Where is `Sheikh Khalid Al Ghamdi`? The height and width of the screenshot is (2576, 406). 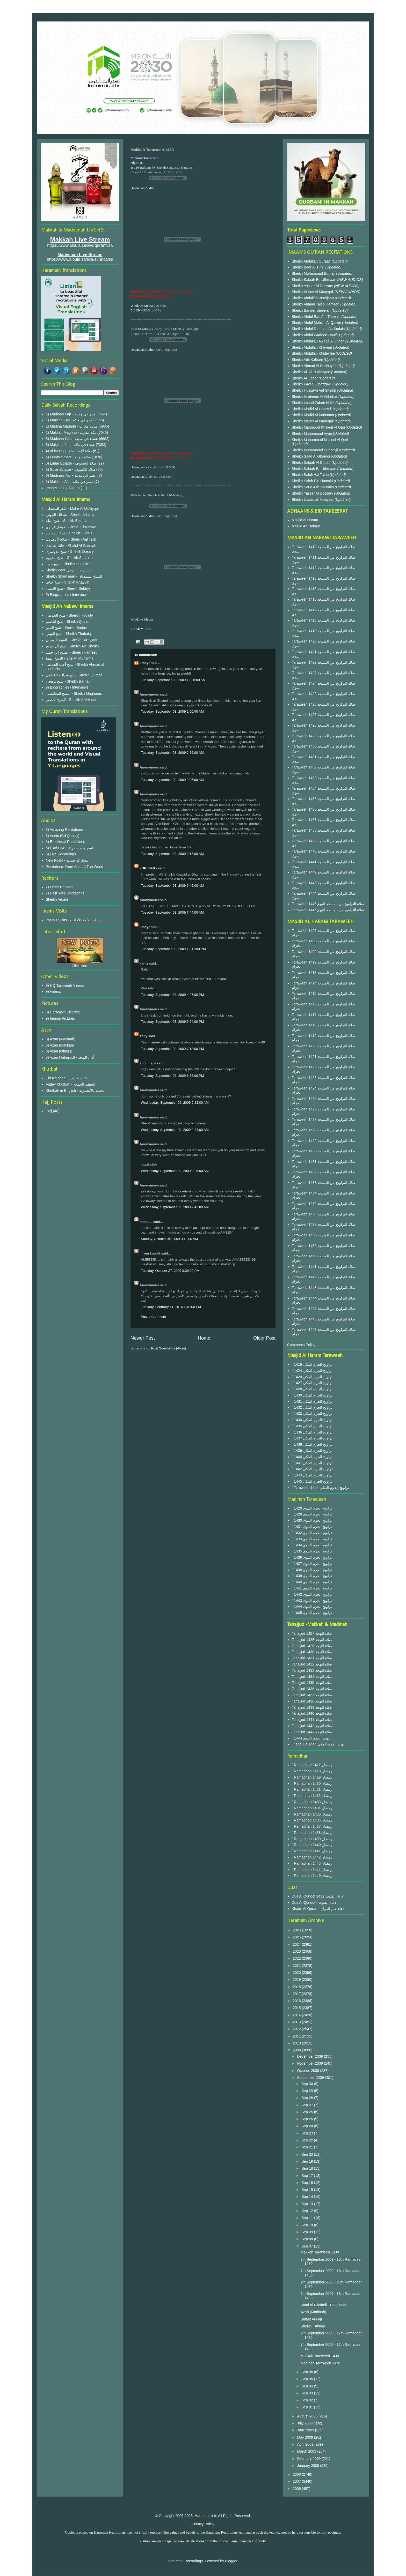 Sheikh Khalid Al Ghamdi is located at coordinates (312, 409).